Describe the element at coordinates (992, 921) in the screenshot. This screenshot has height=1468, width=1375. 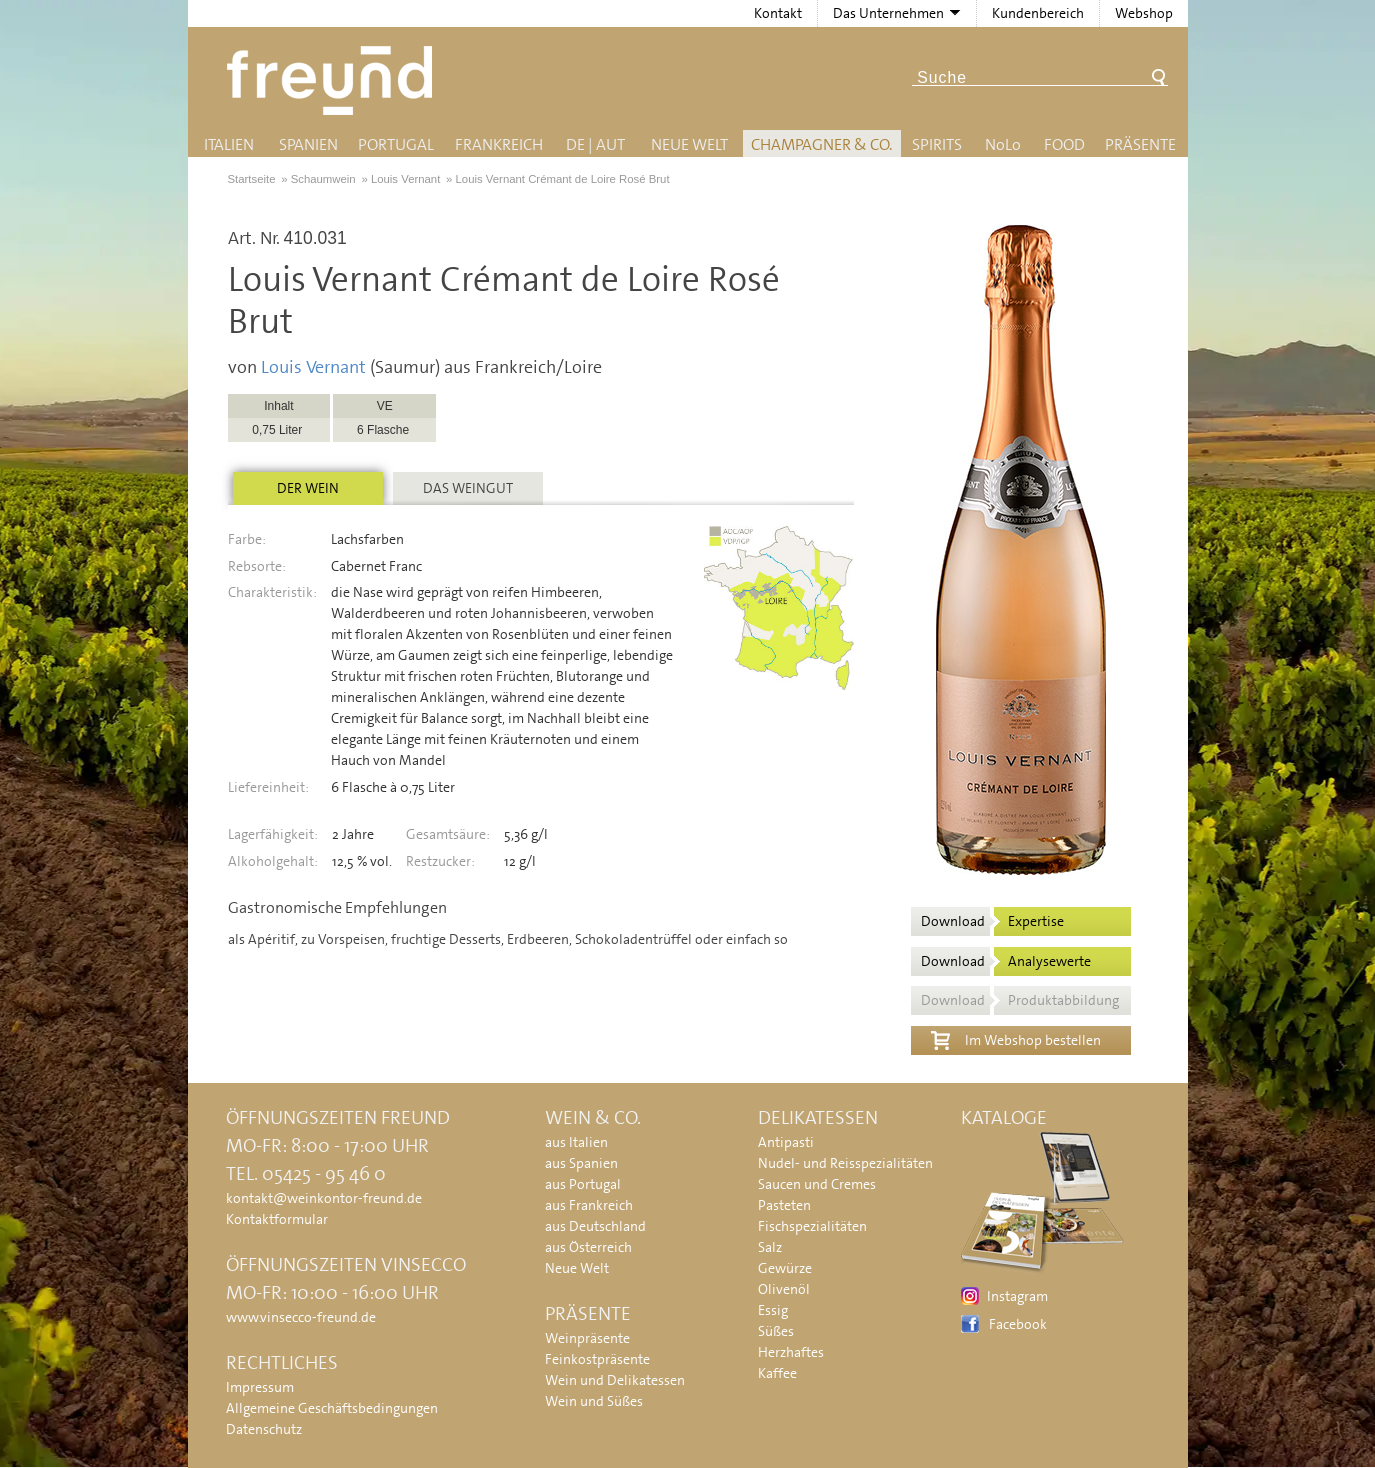
I see `Download` at that location.